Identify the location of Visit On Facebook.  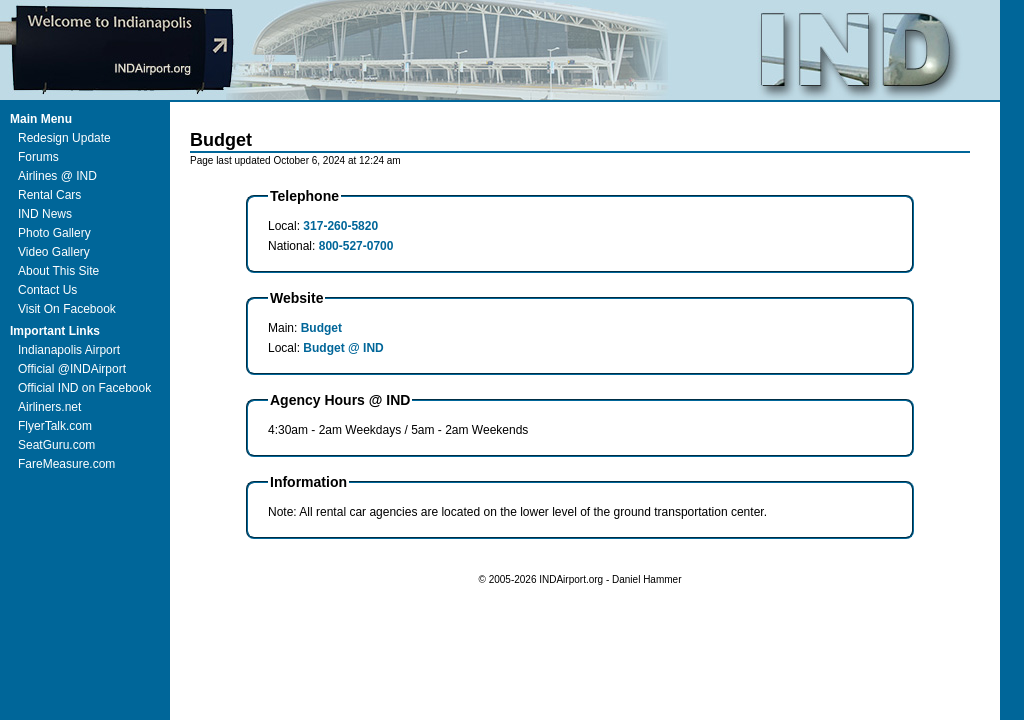
(67, 309).